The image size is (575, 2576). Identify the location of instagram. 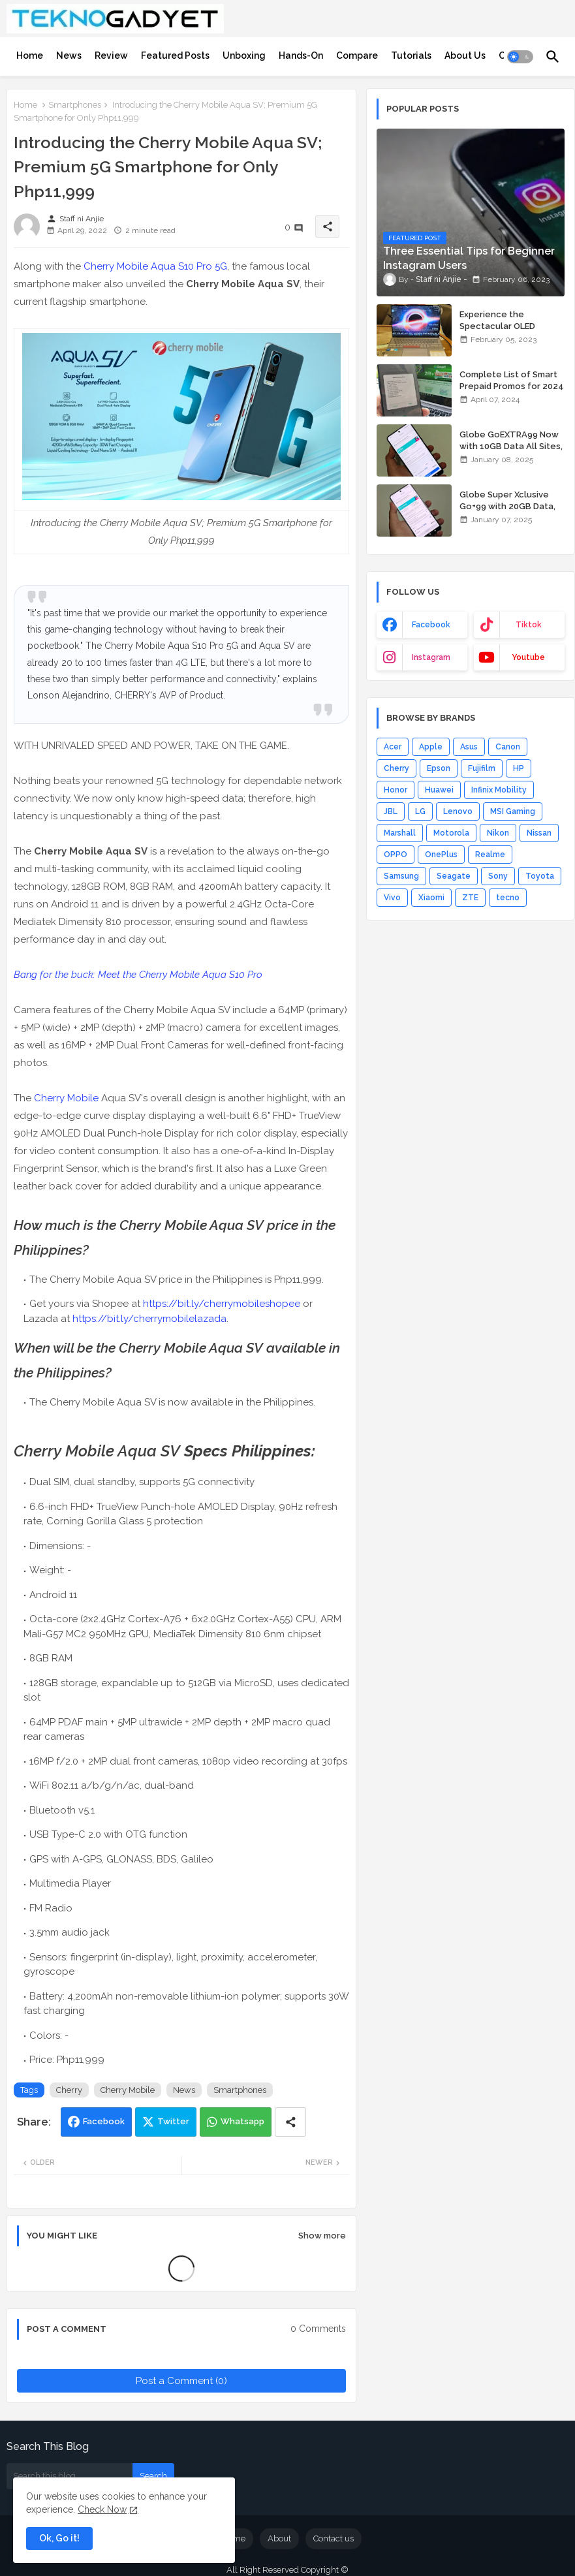
(431, 657).